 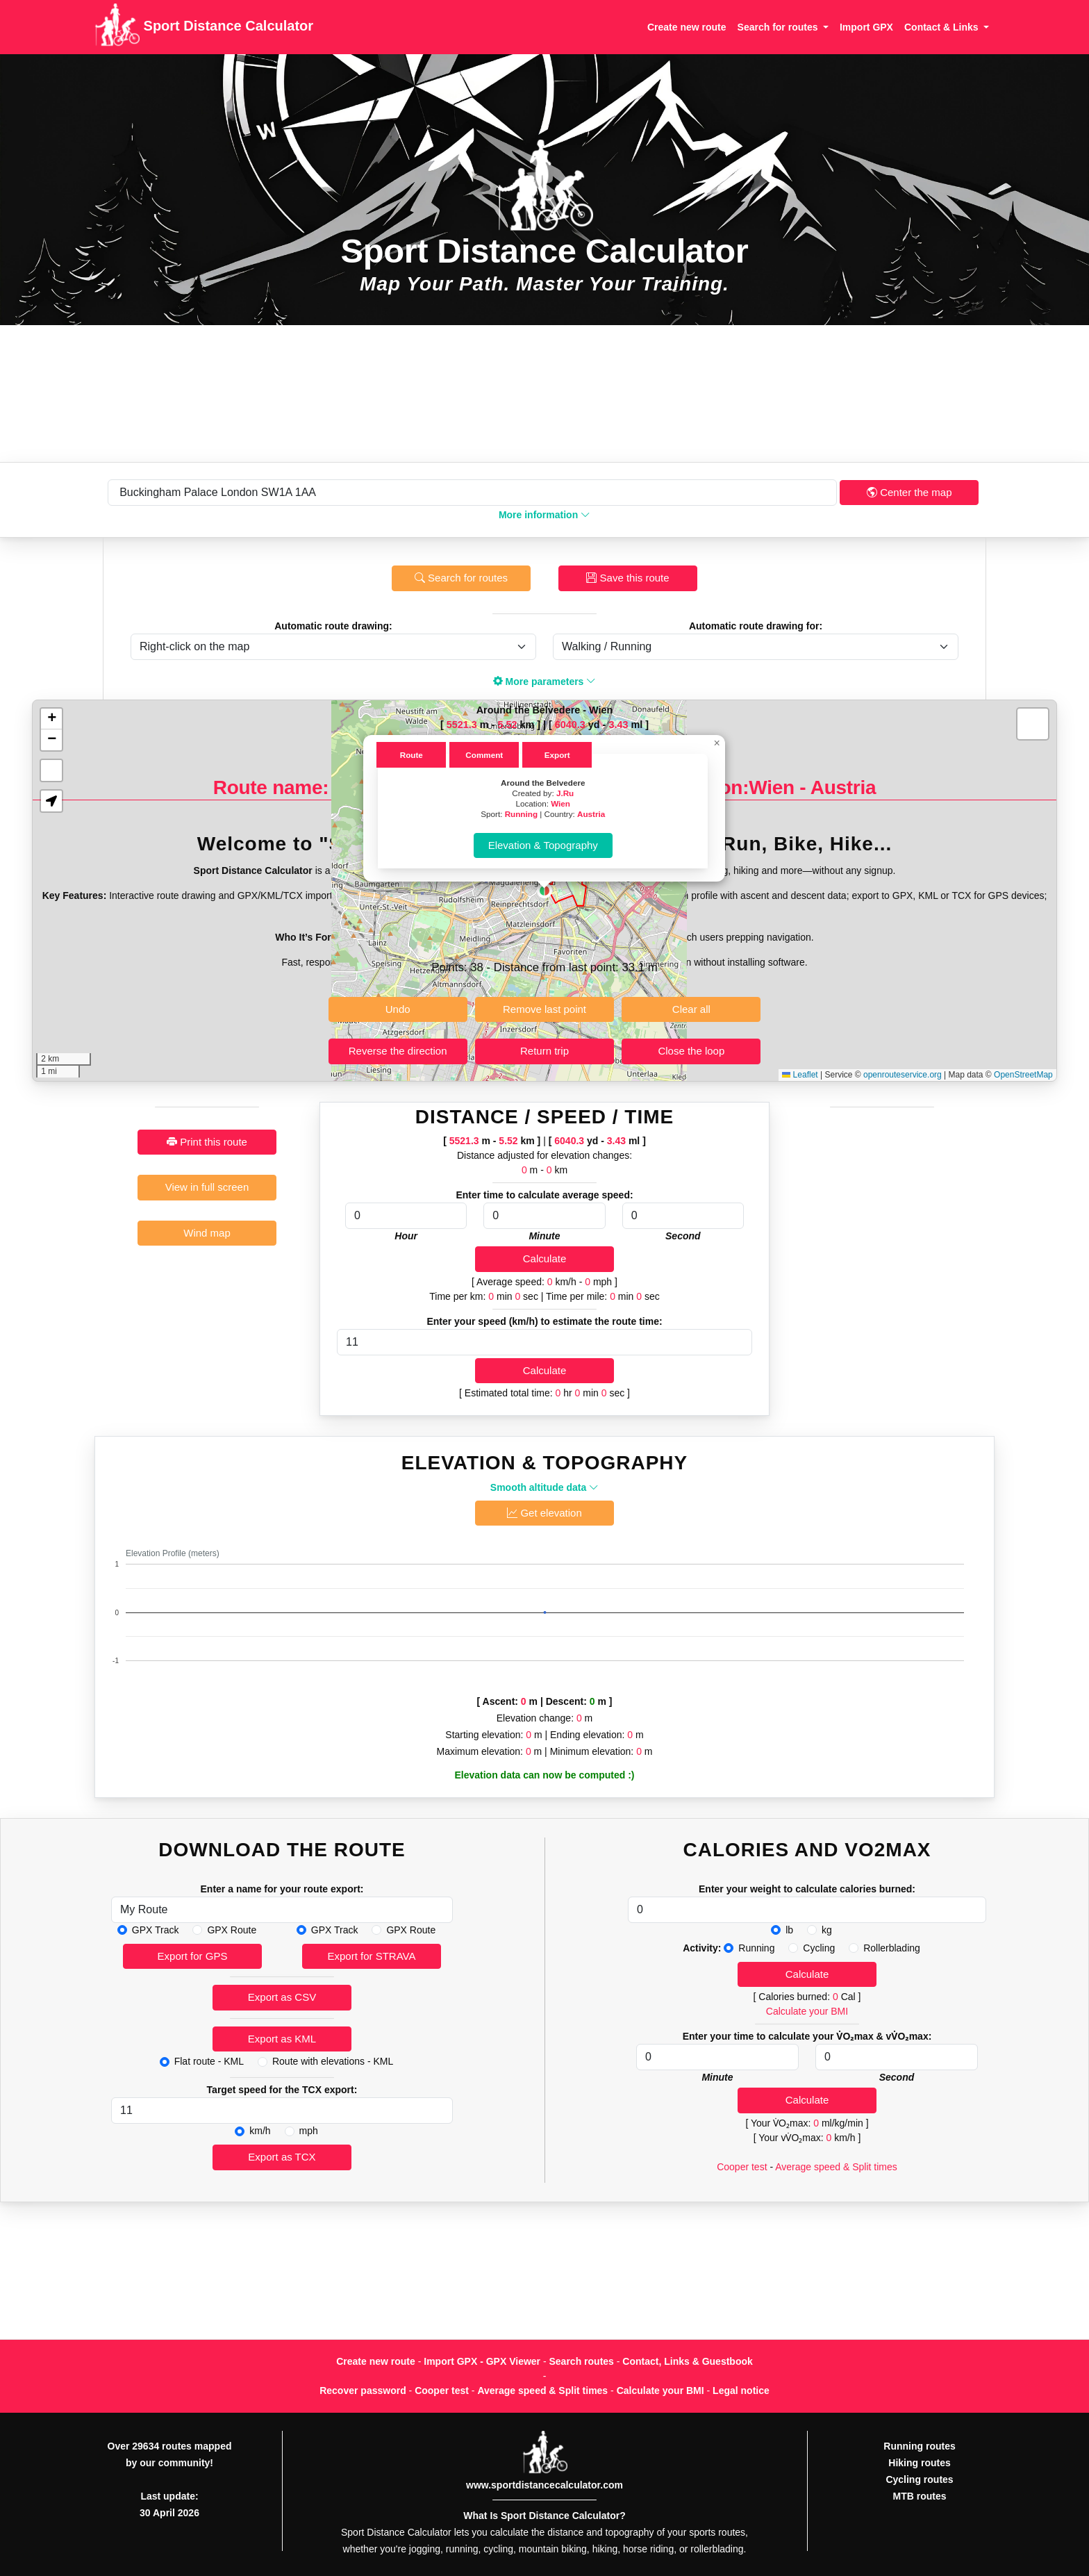 I want to click on Return trip, so click(x=544, y=1051).